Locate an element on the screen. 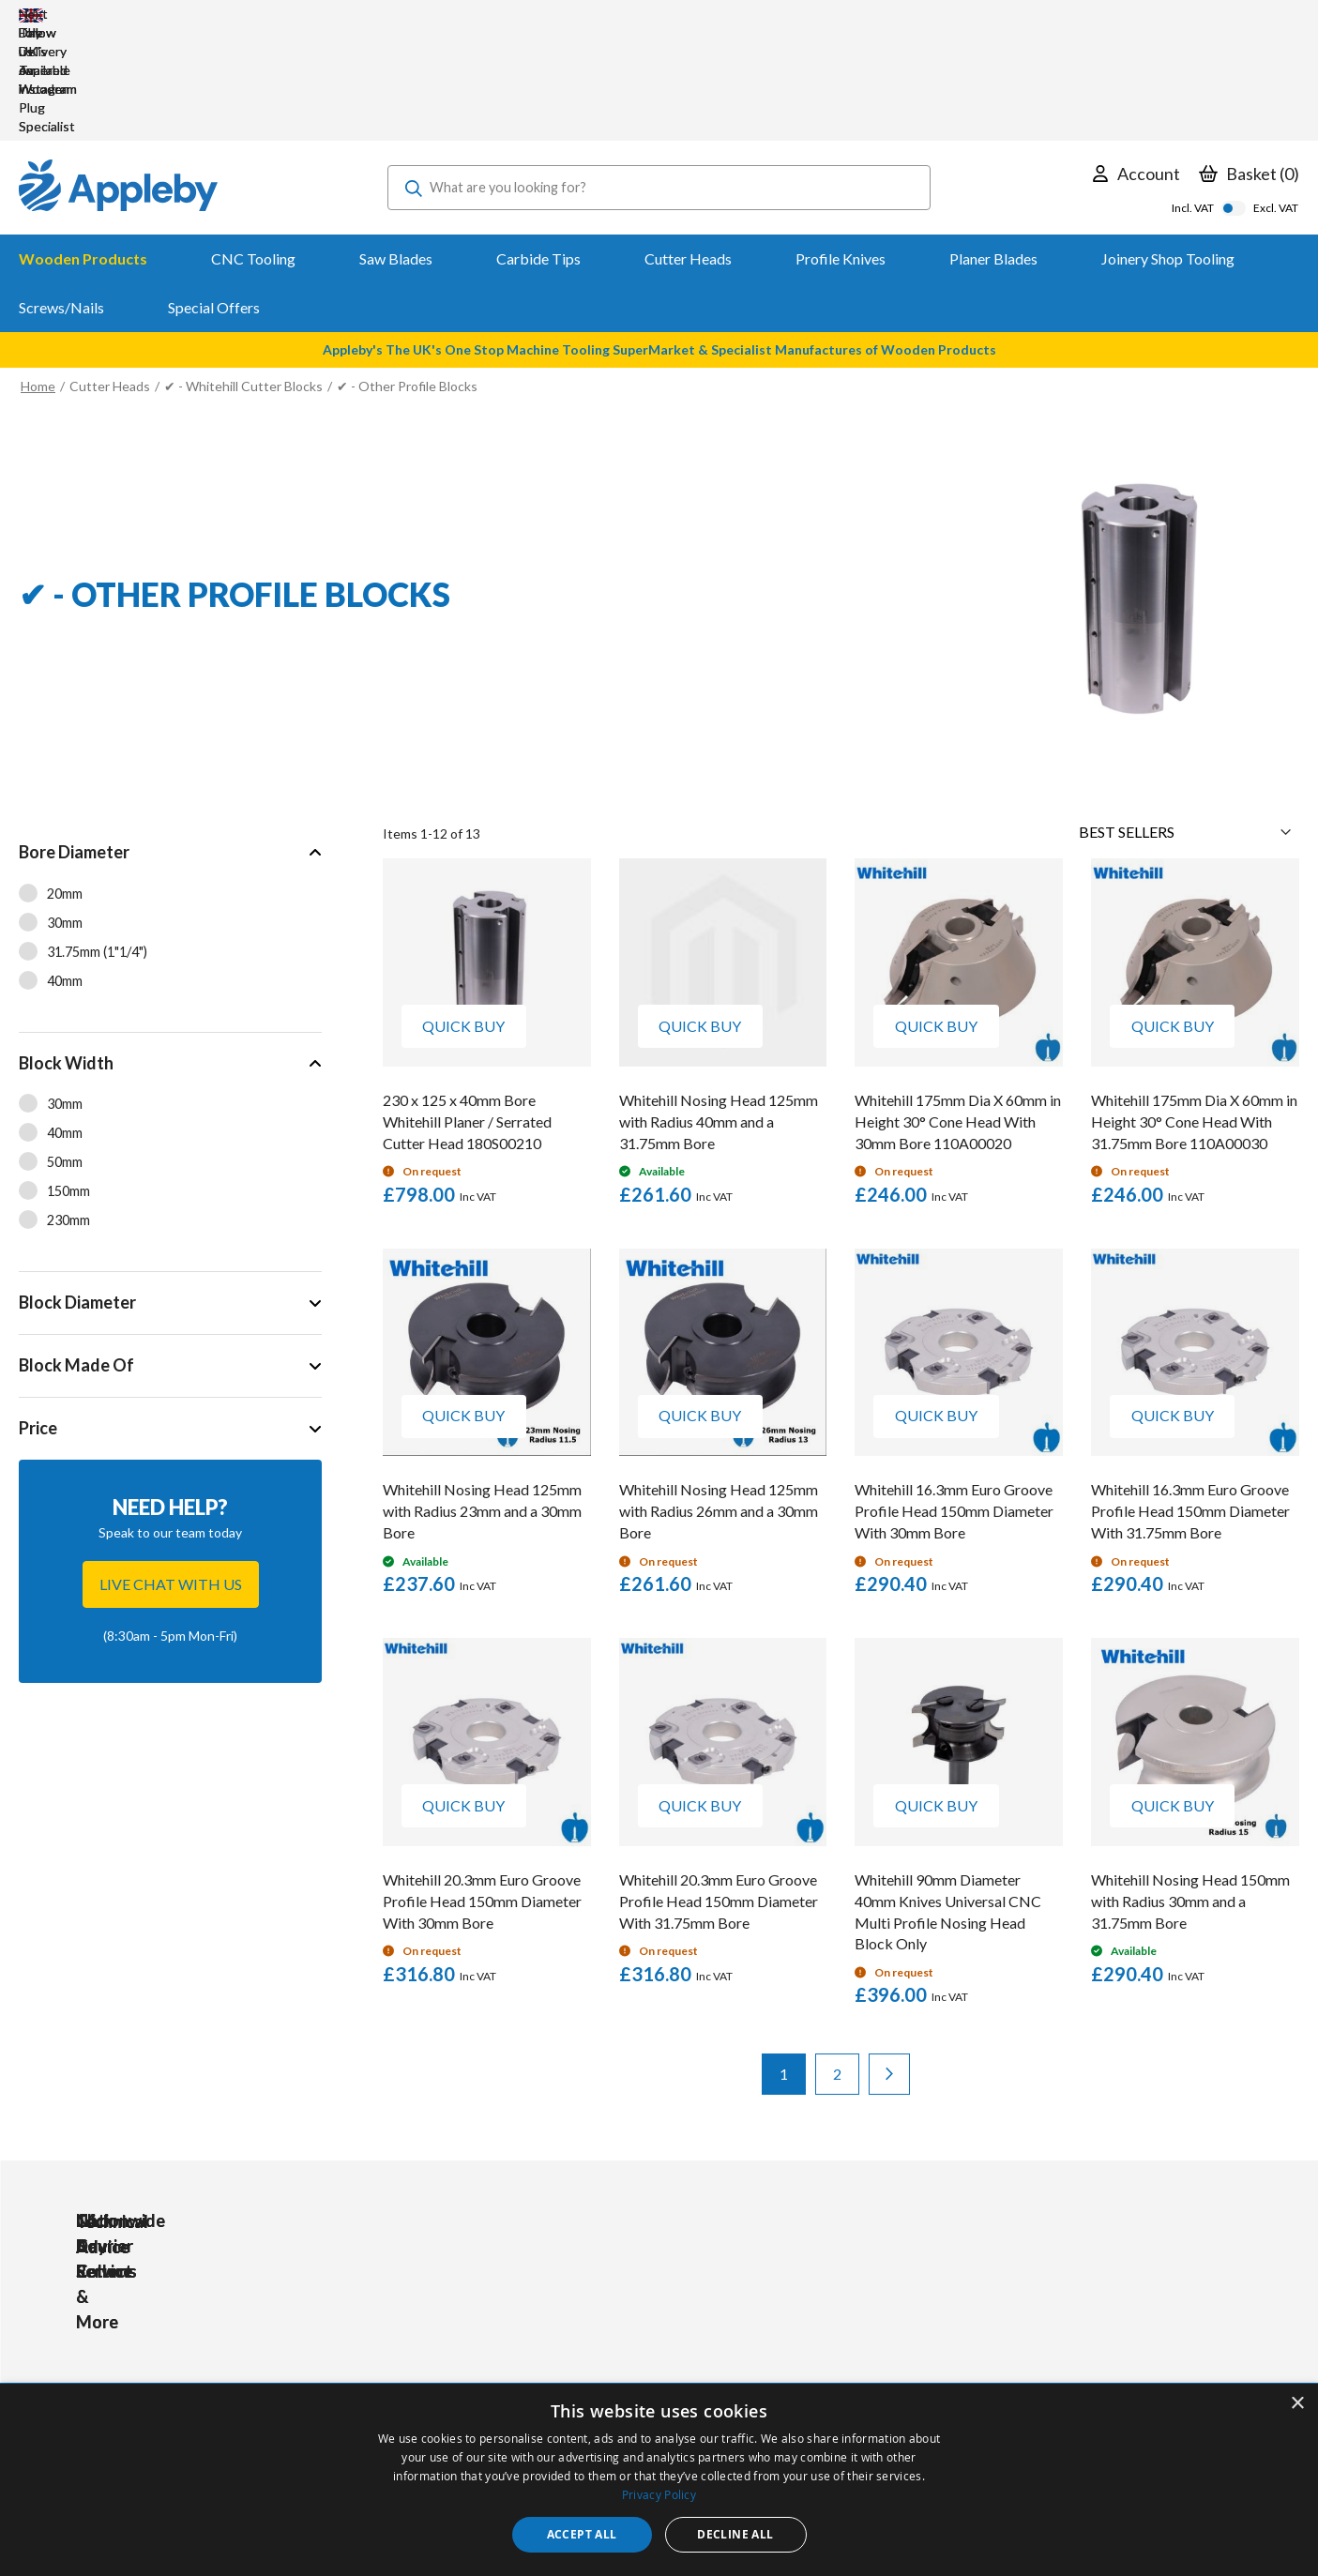 This screenshot has width=1318, height=2576. Whitehill Nosing Head 125mm with Radius 40mm and a 31.75mm Bore is located at coordinates (718, 1008).